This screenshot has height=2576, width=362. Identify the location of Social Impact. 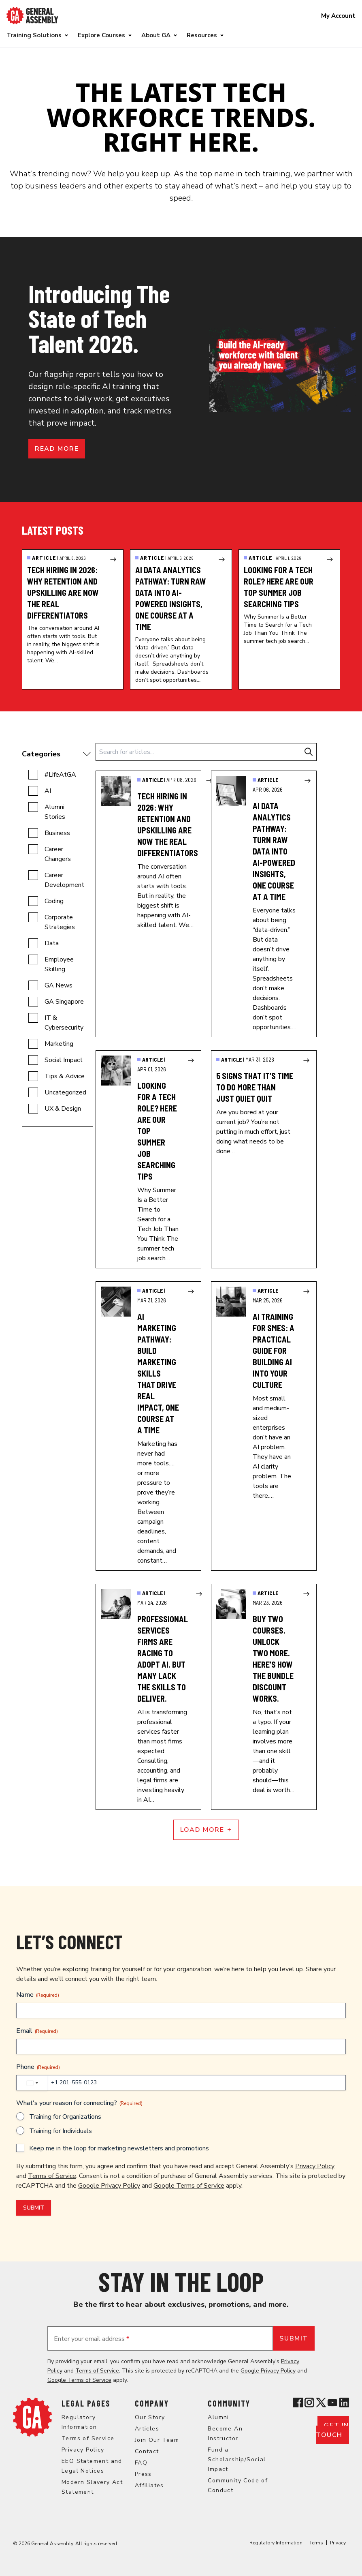
(64, 1060).